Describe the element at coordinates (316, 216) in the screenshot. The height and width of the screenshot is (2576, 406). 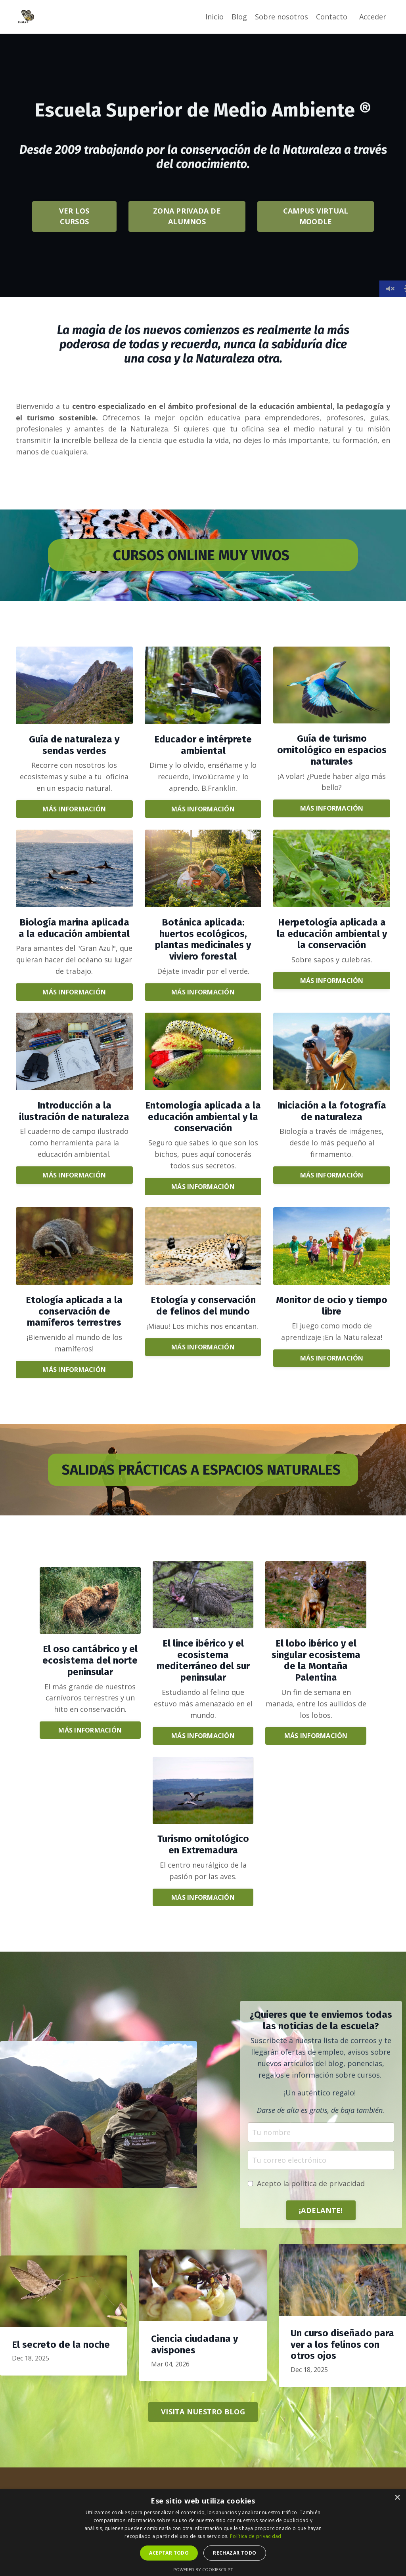
I see `CAMPUS VIRTUAL MOODLE [button]` at that location.